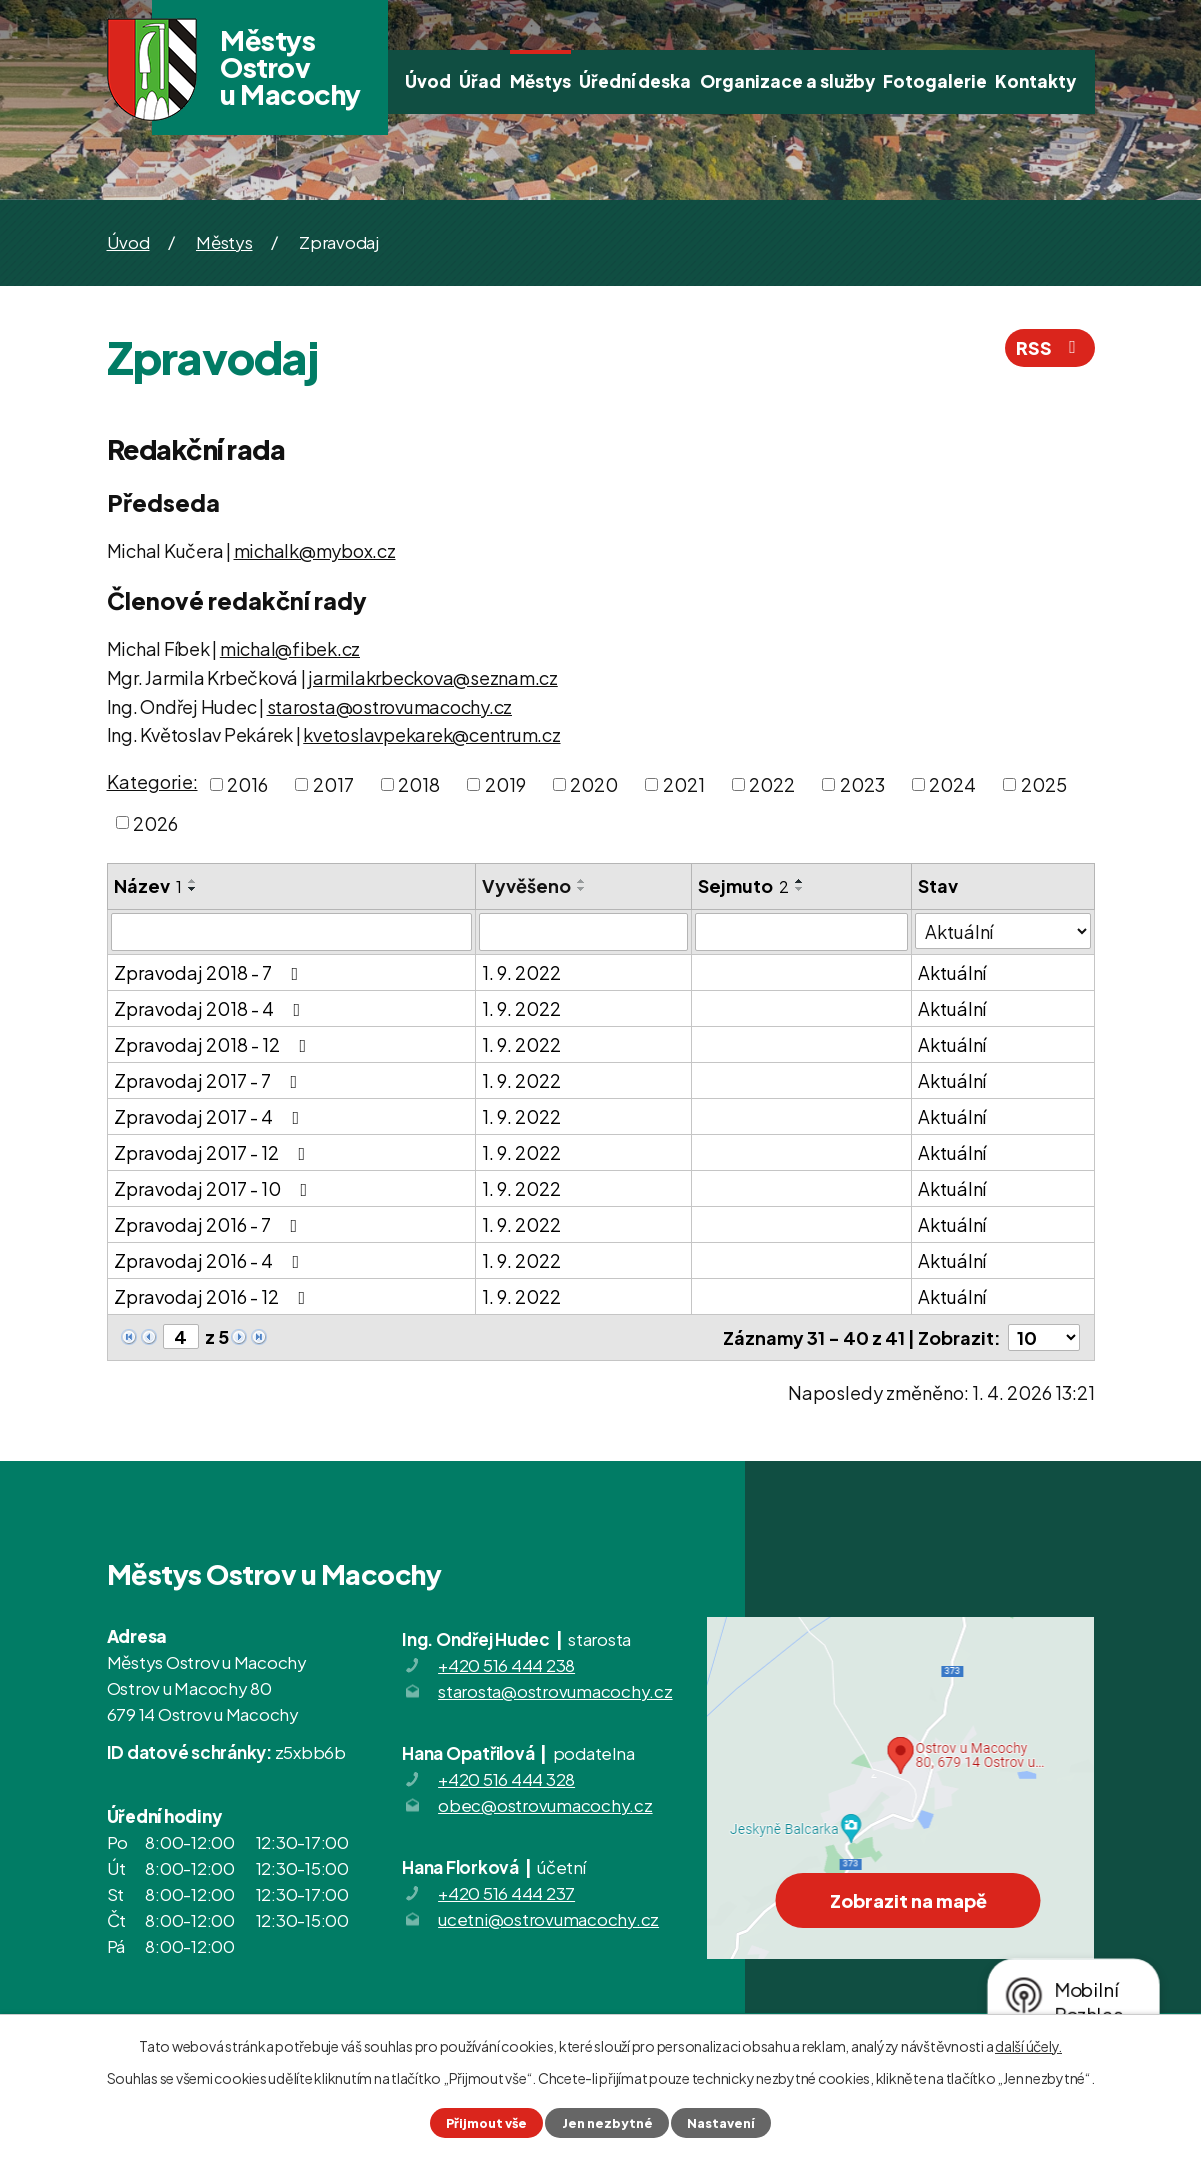 The image size is (1201, 2157). Describe the element at coordinates (148, 885) in the screenshot. I see `Název` at that location.